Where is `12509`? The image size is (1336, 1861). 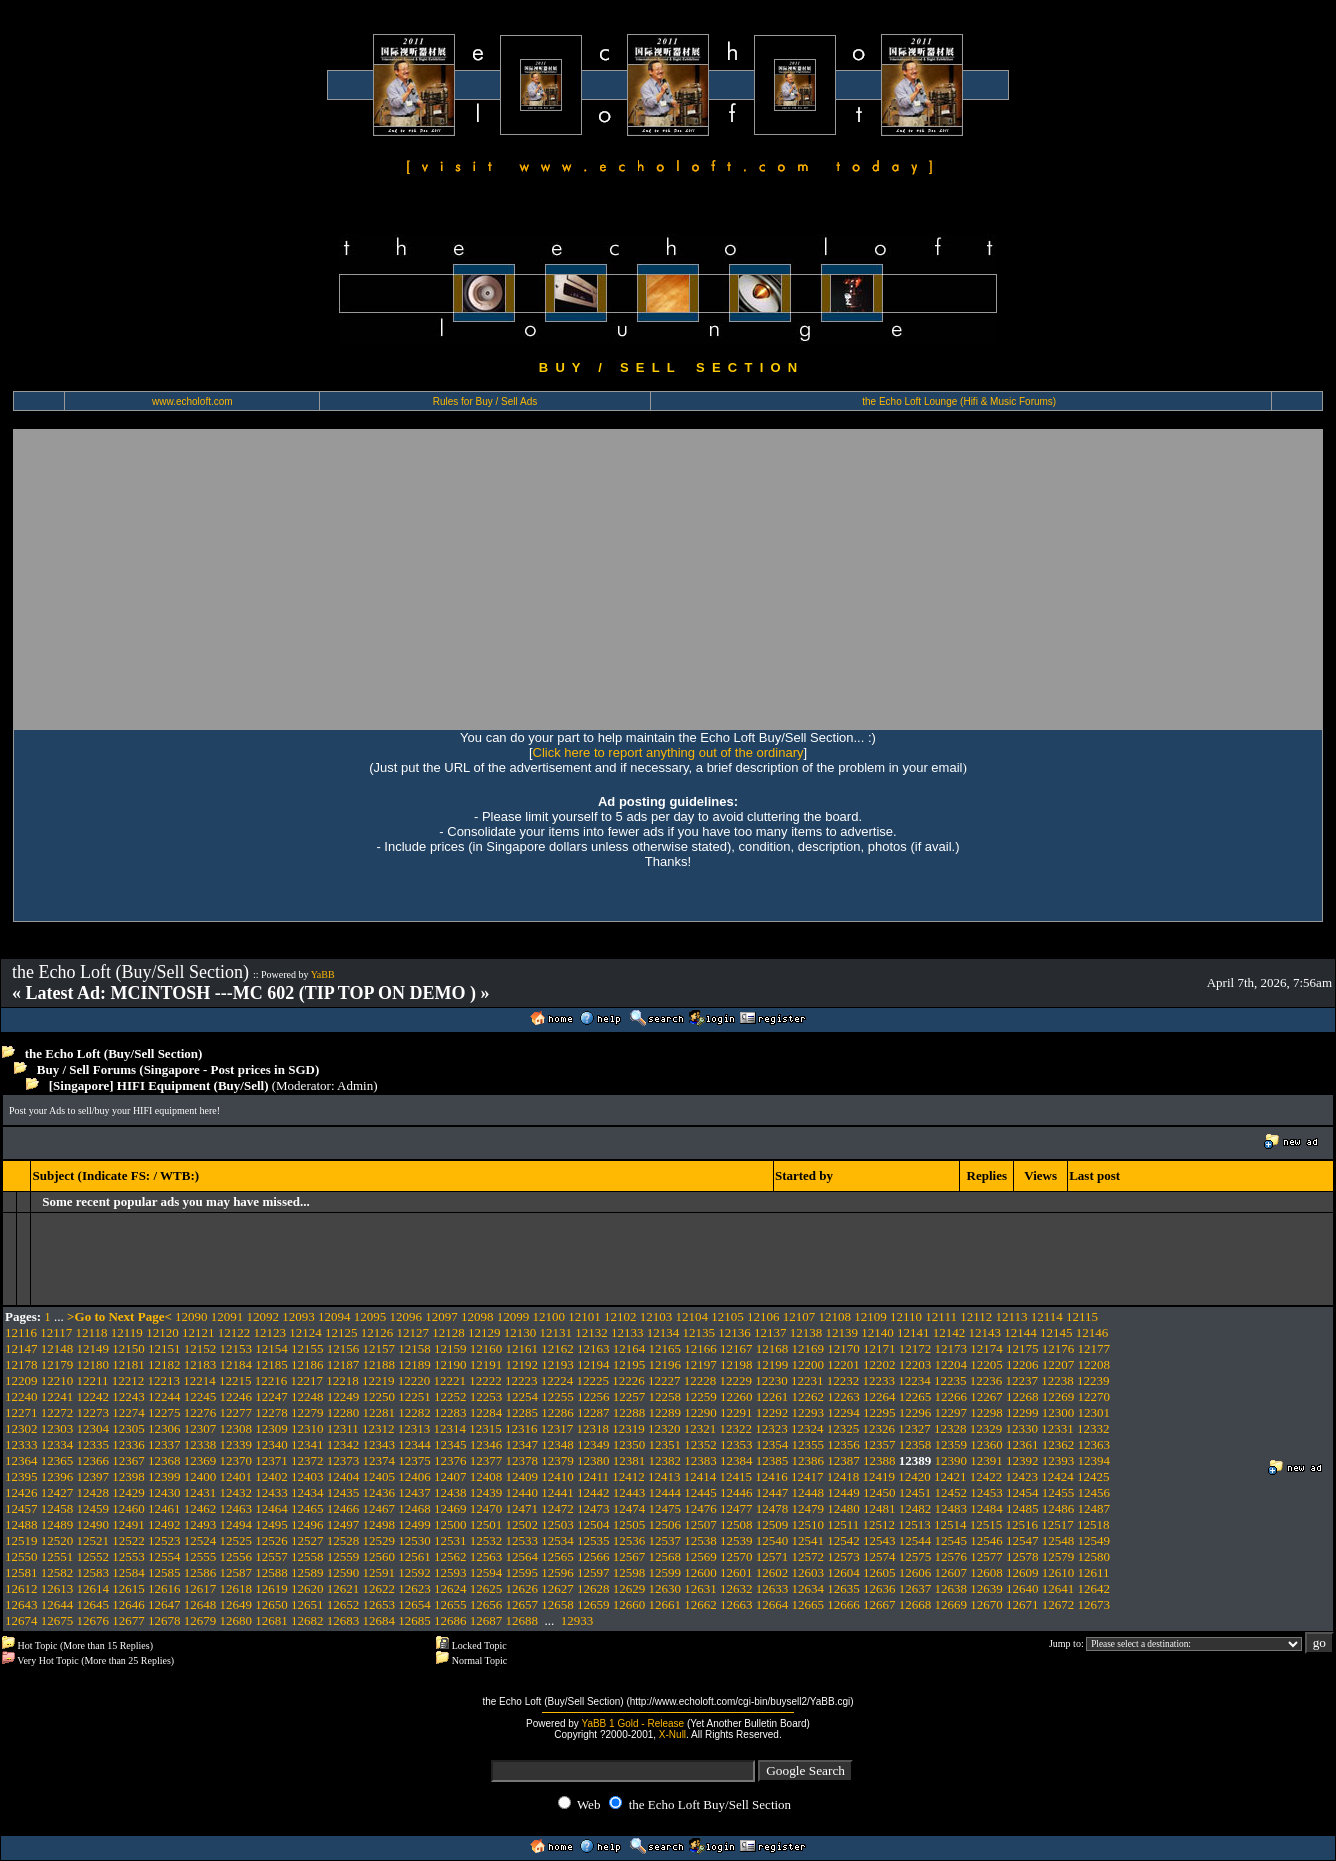
12509 is located at coordinates (772, 1524).